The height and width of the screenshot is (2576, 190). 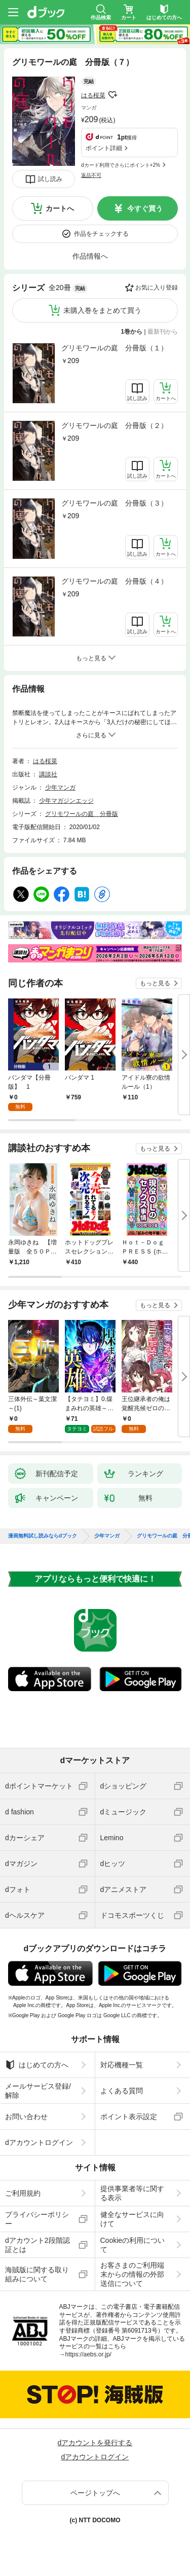 What do you see at coordinates (42, 1536) in the screenshot?
I see `漫画無料試し読みならdブック` at bounding box center [42, 1536].